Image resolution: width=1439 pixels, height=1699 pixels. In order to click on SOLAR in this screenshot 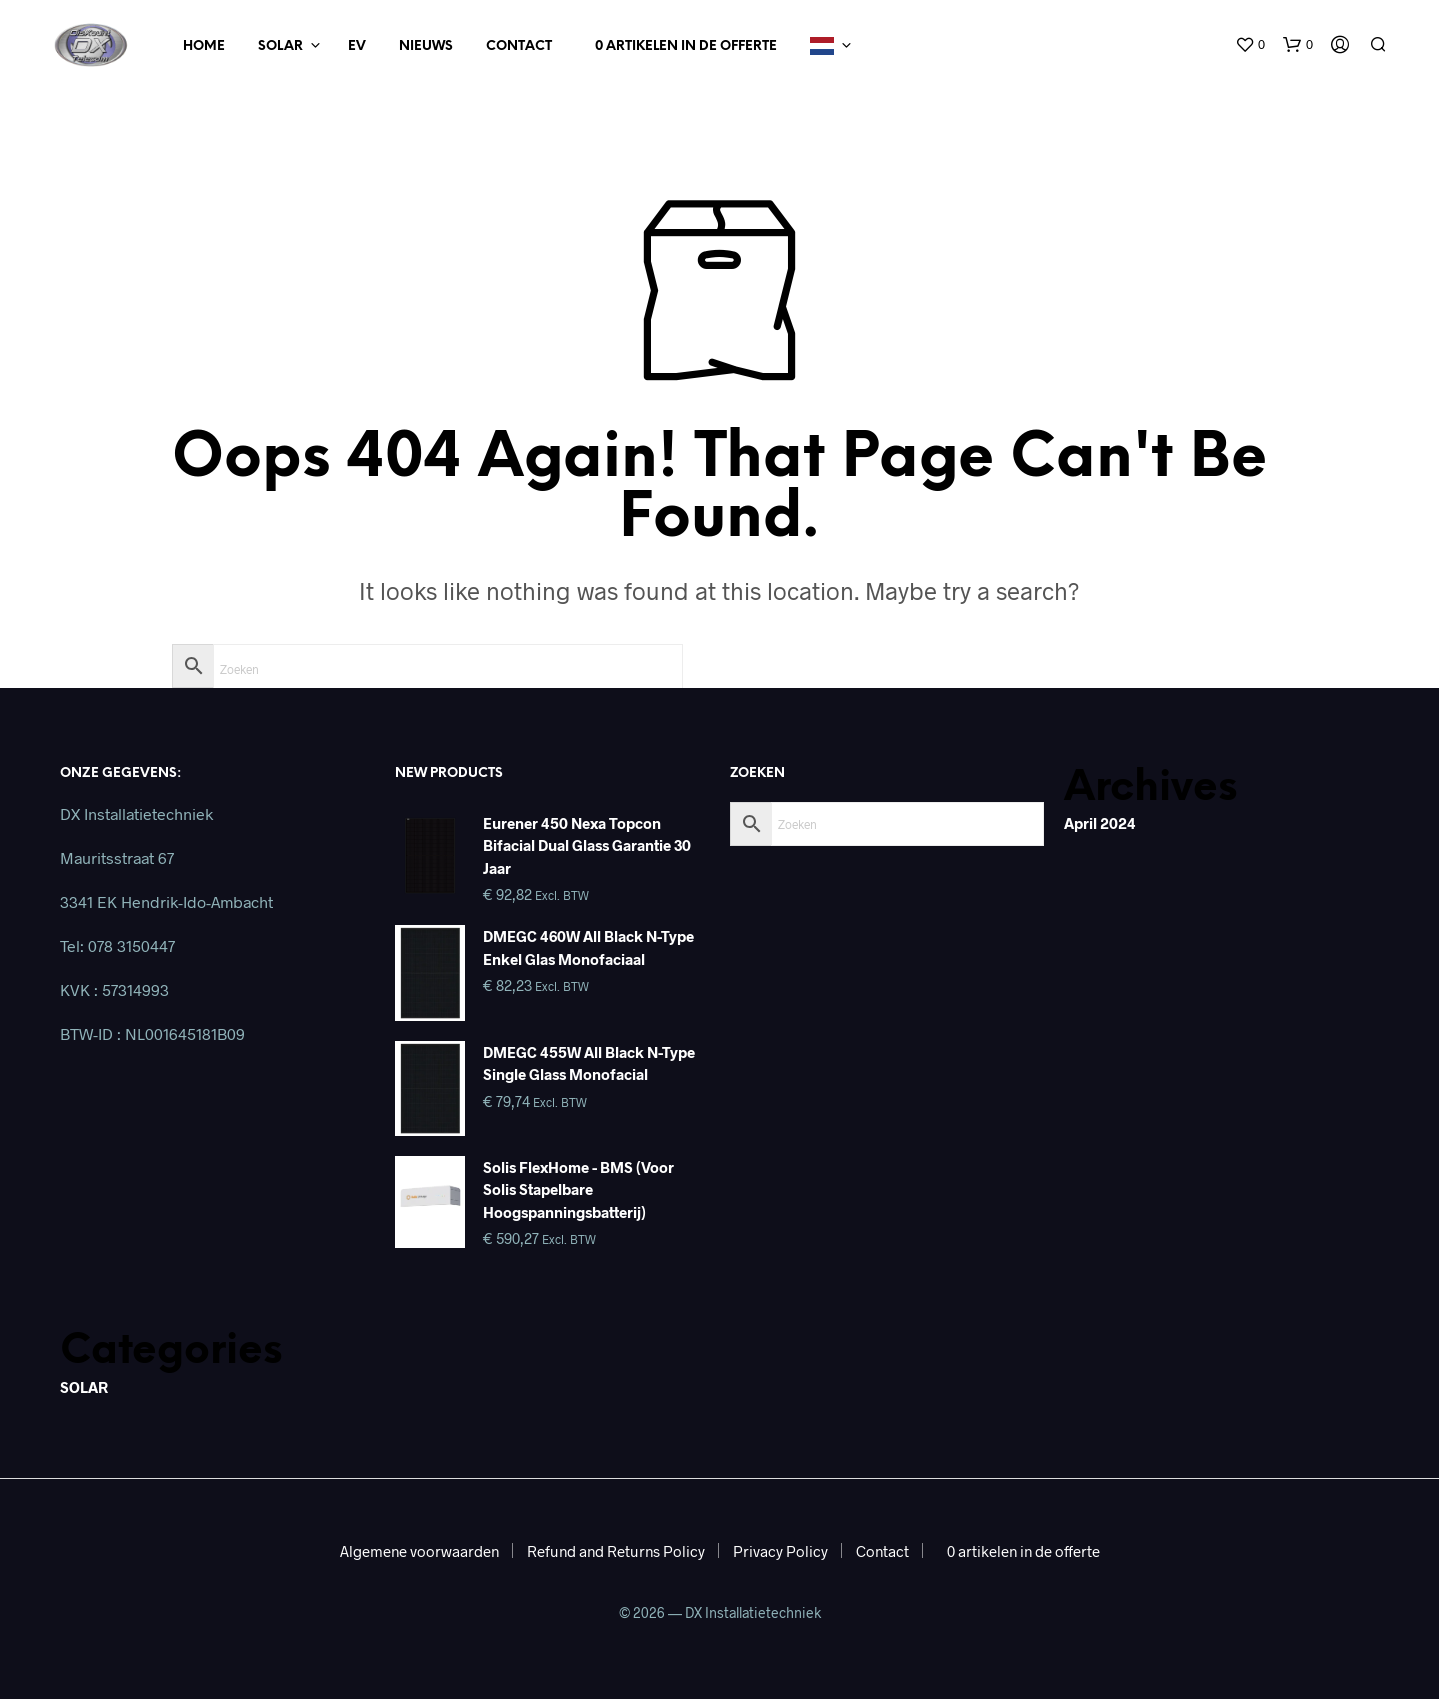, I will do `click(84, 1387)`.